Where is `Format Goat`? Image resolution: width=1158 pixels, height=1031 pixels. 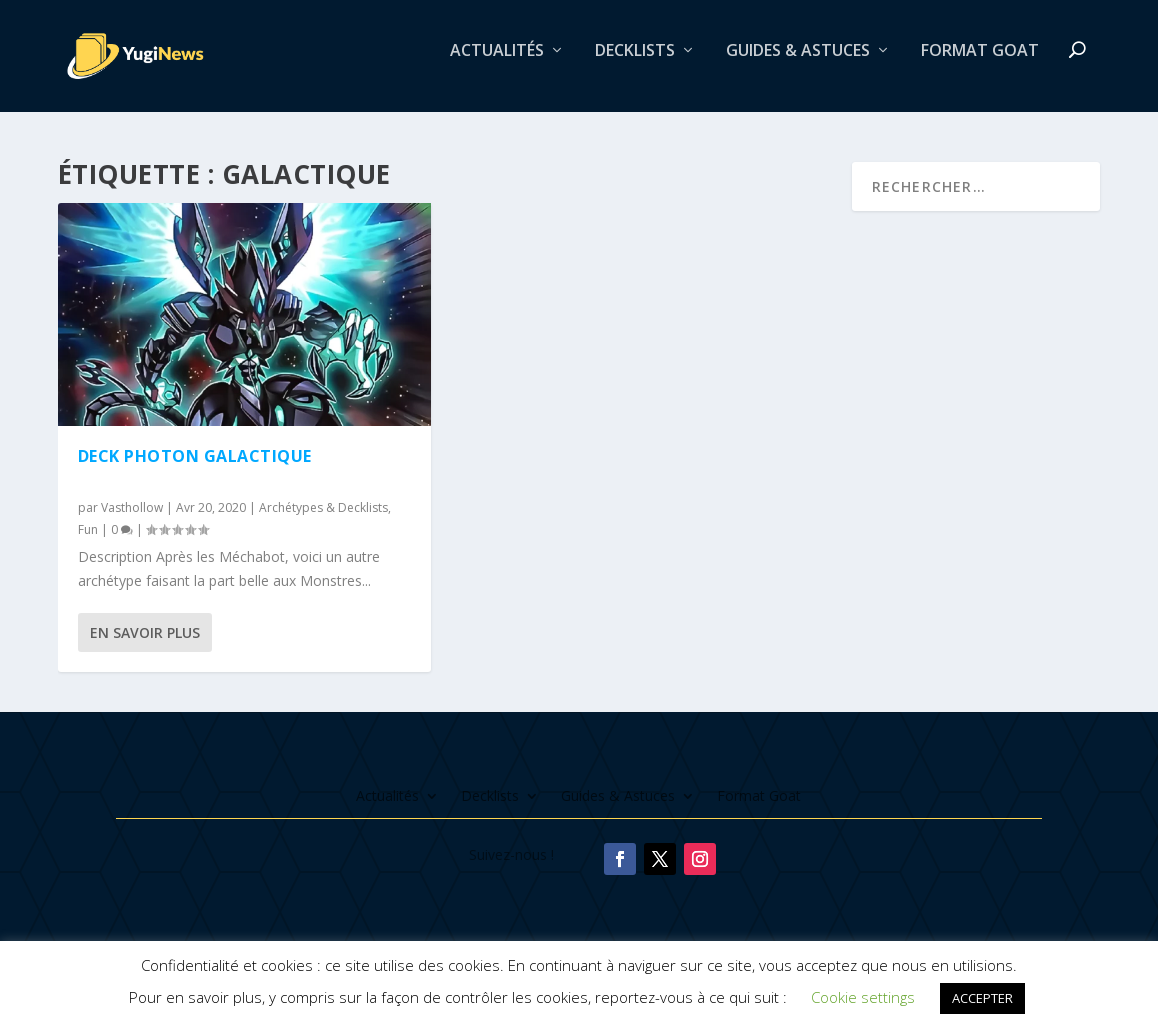
Format Goat is located at coordinates (980, 63).